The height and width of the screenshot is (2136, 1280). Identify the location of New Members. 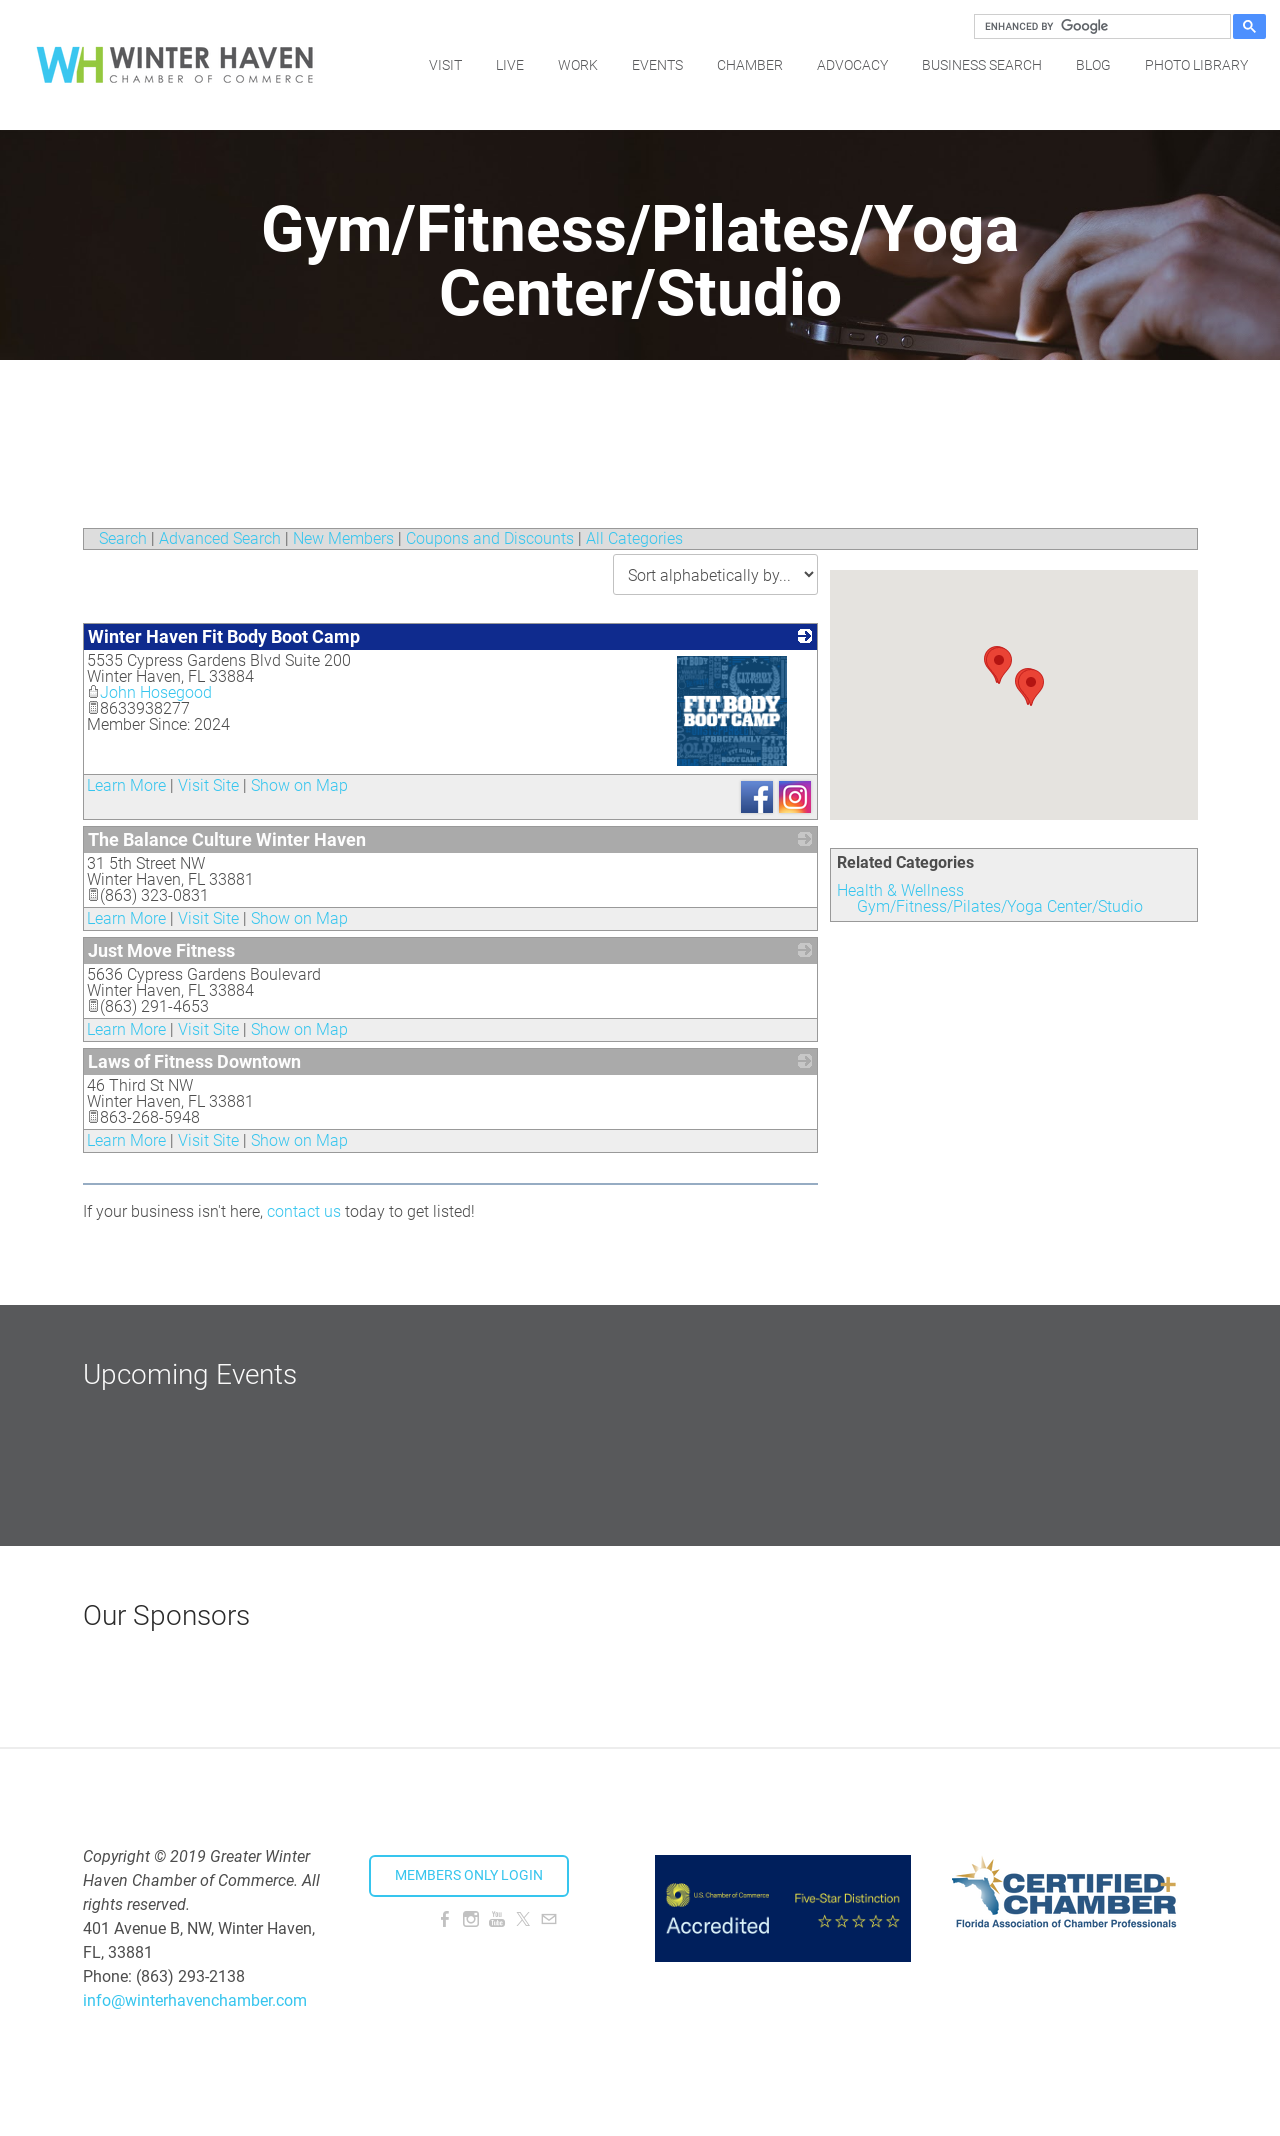
(343, 538).